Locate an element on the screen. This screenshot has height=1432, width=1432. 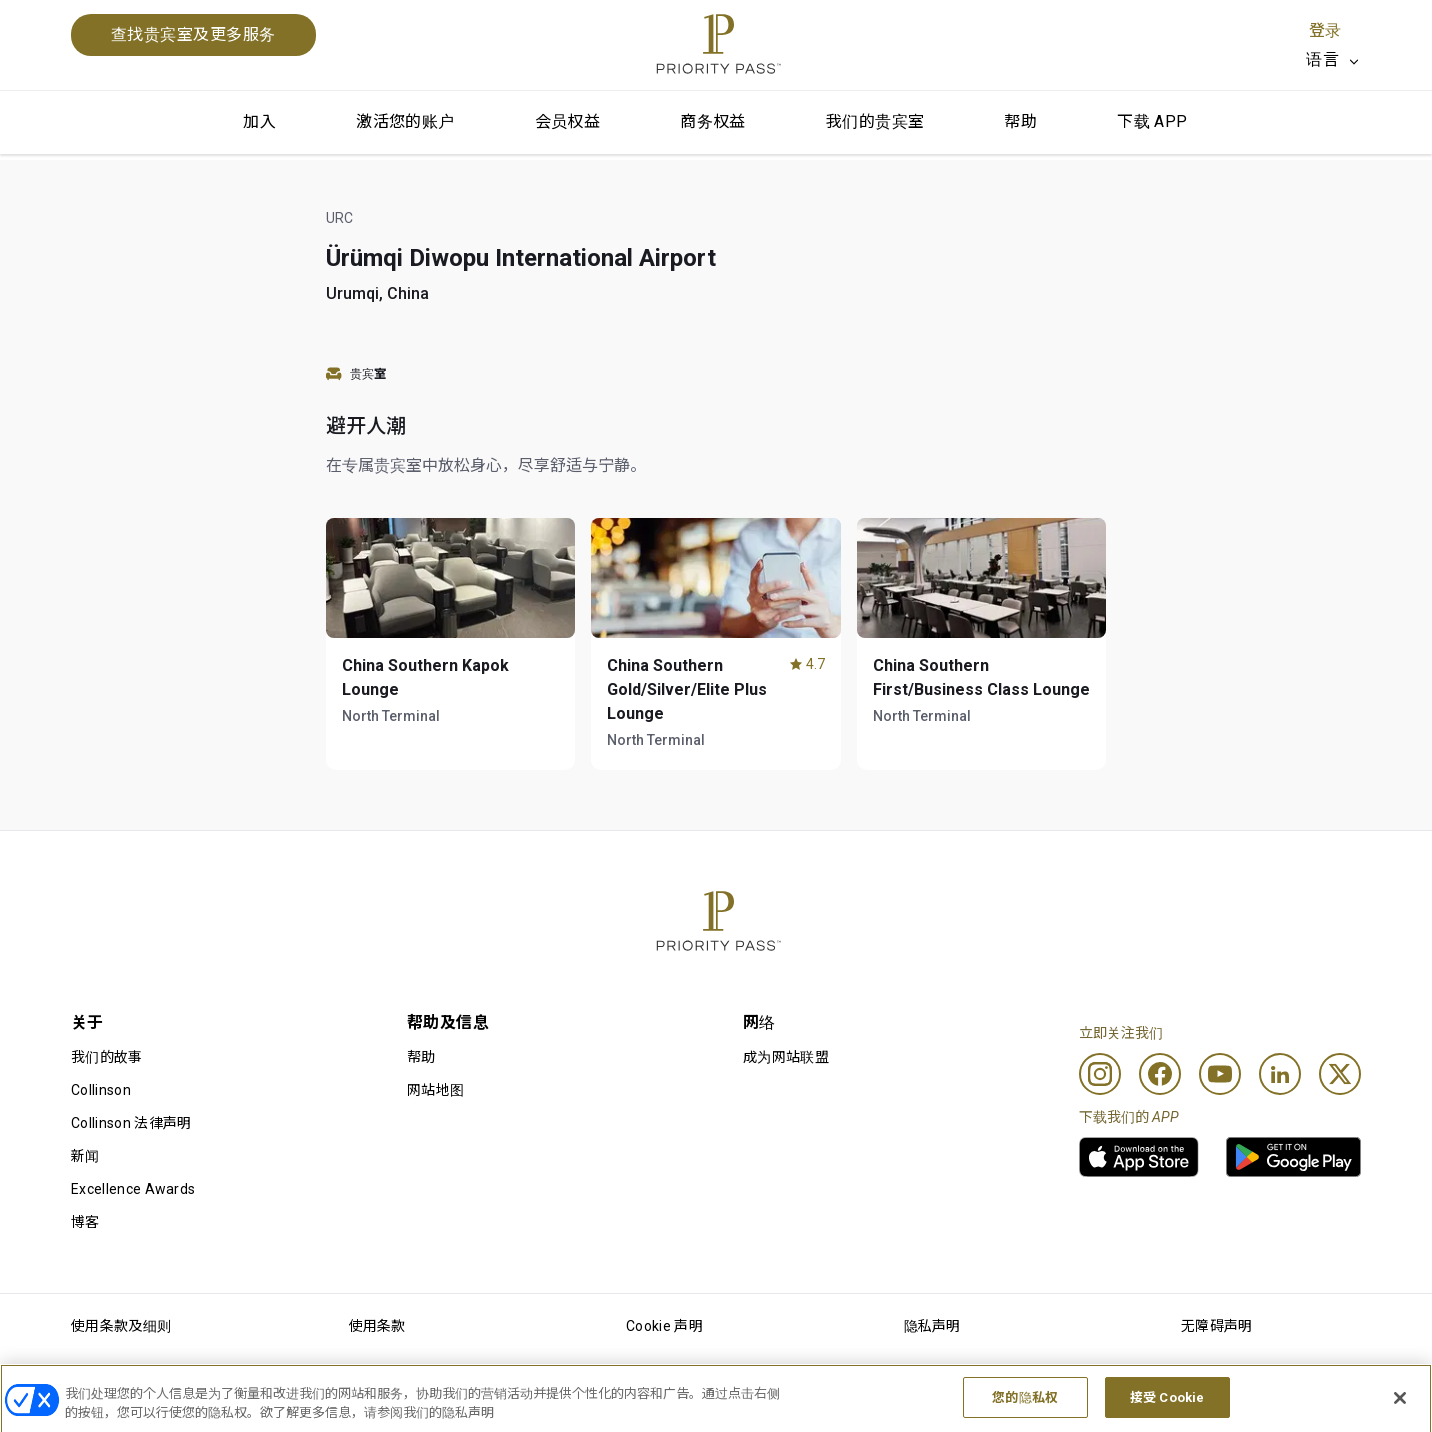
[link] is located at coordinates (1139, 1157).